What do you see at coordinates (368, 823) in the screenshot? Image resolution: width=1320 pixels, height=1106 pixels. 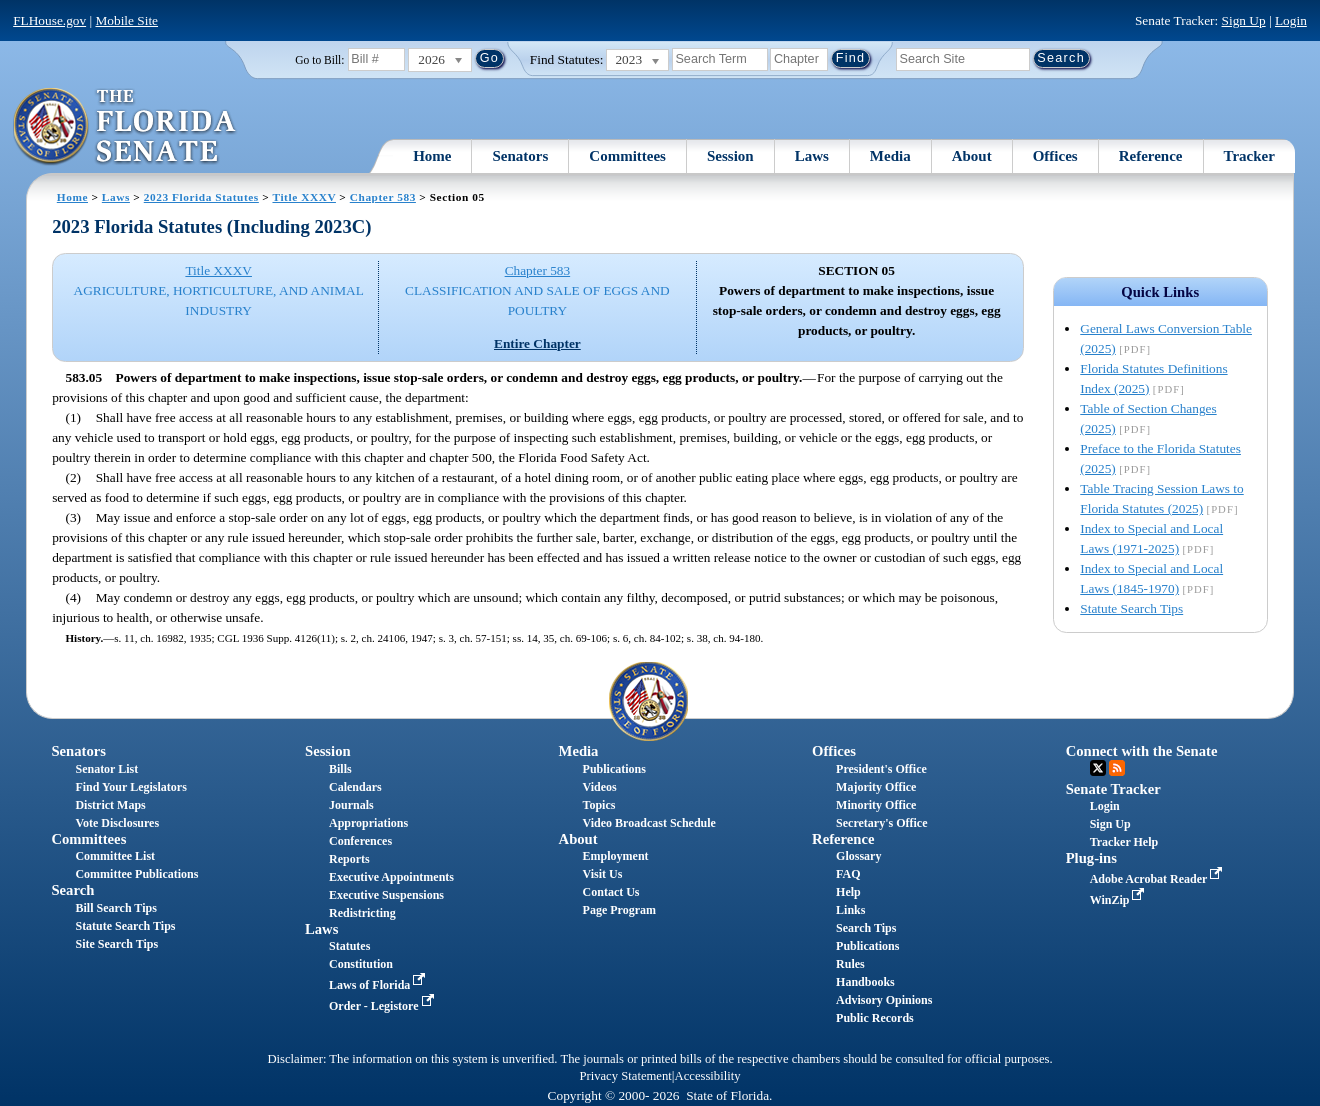 I see `Appropriations` at bounding box center [368, 823].